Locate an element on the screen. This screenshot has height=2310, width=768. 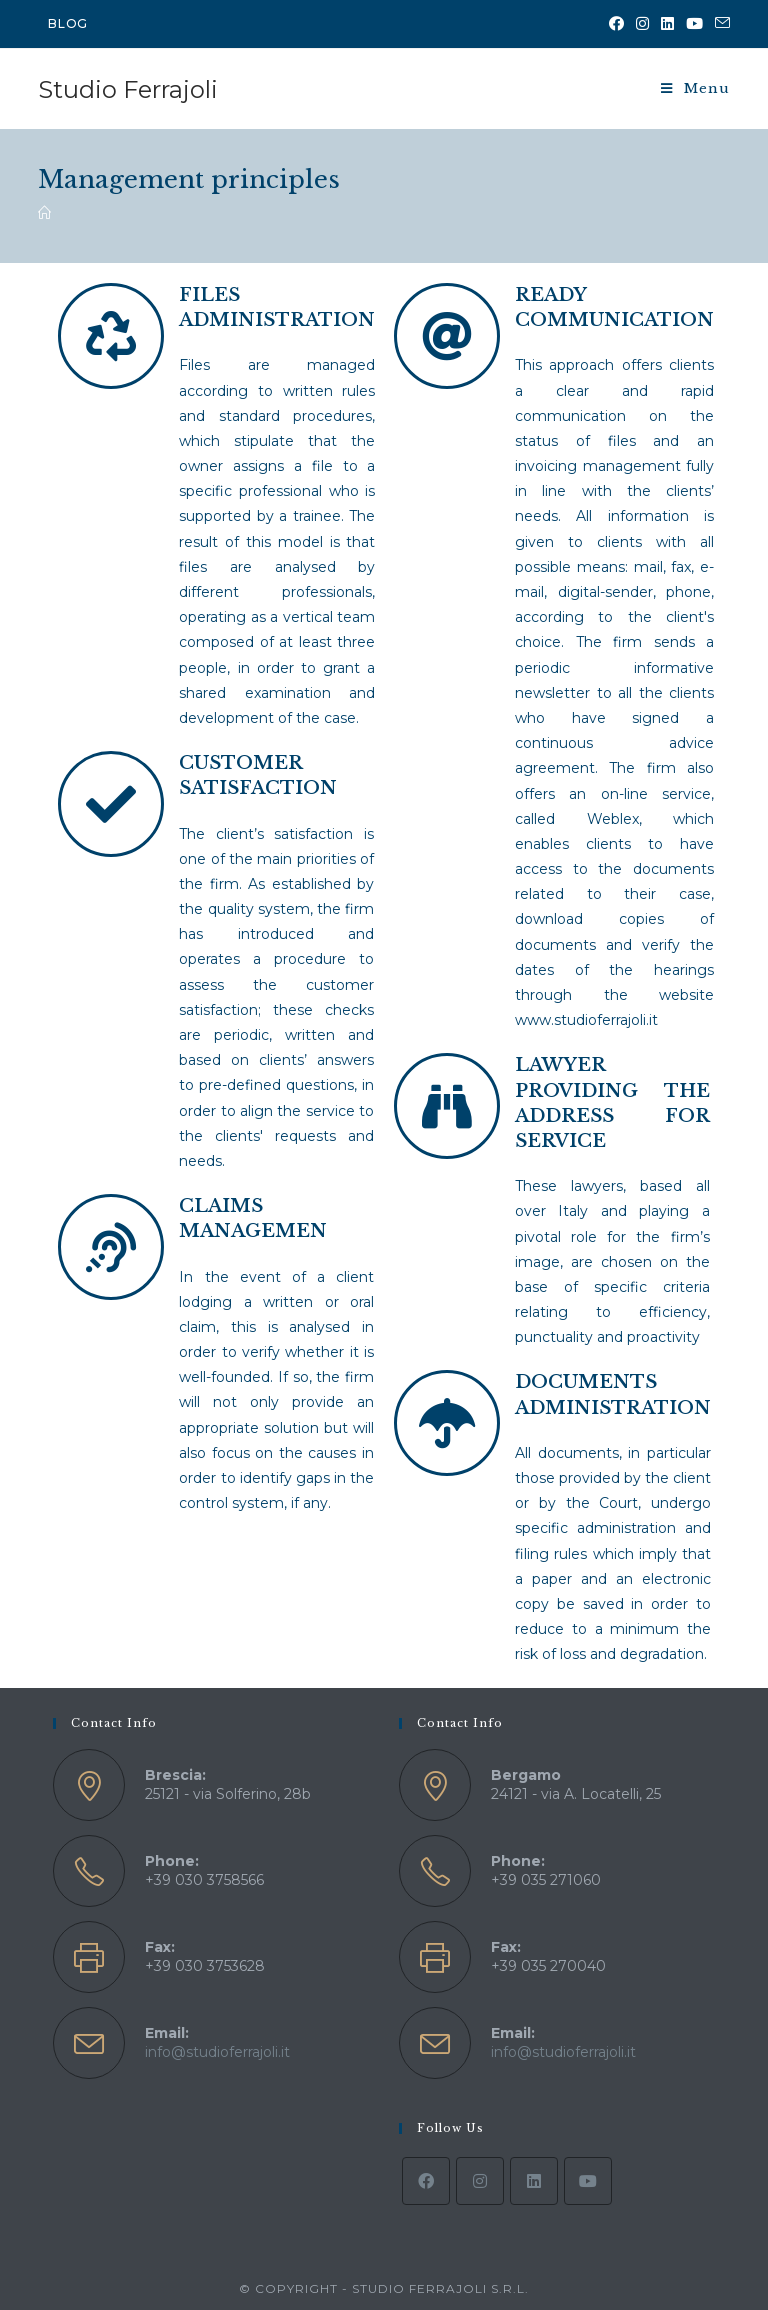
[LinkedIn] is located at coordinates (534, 2181).